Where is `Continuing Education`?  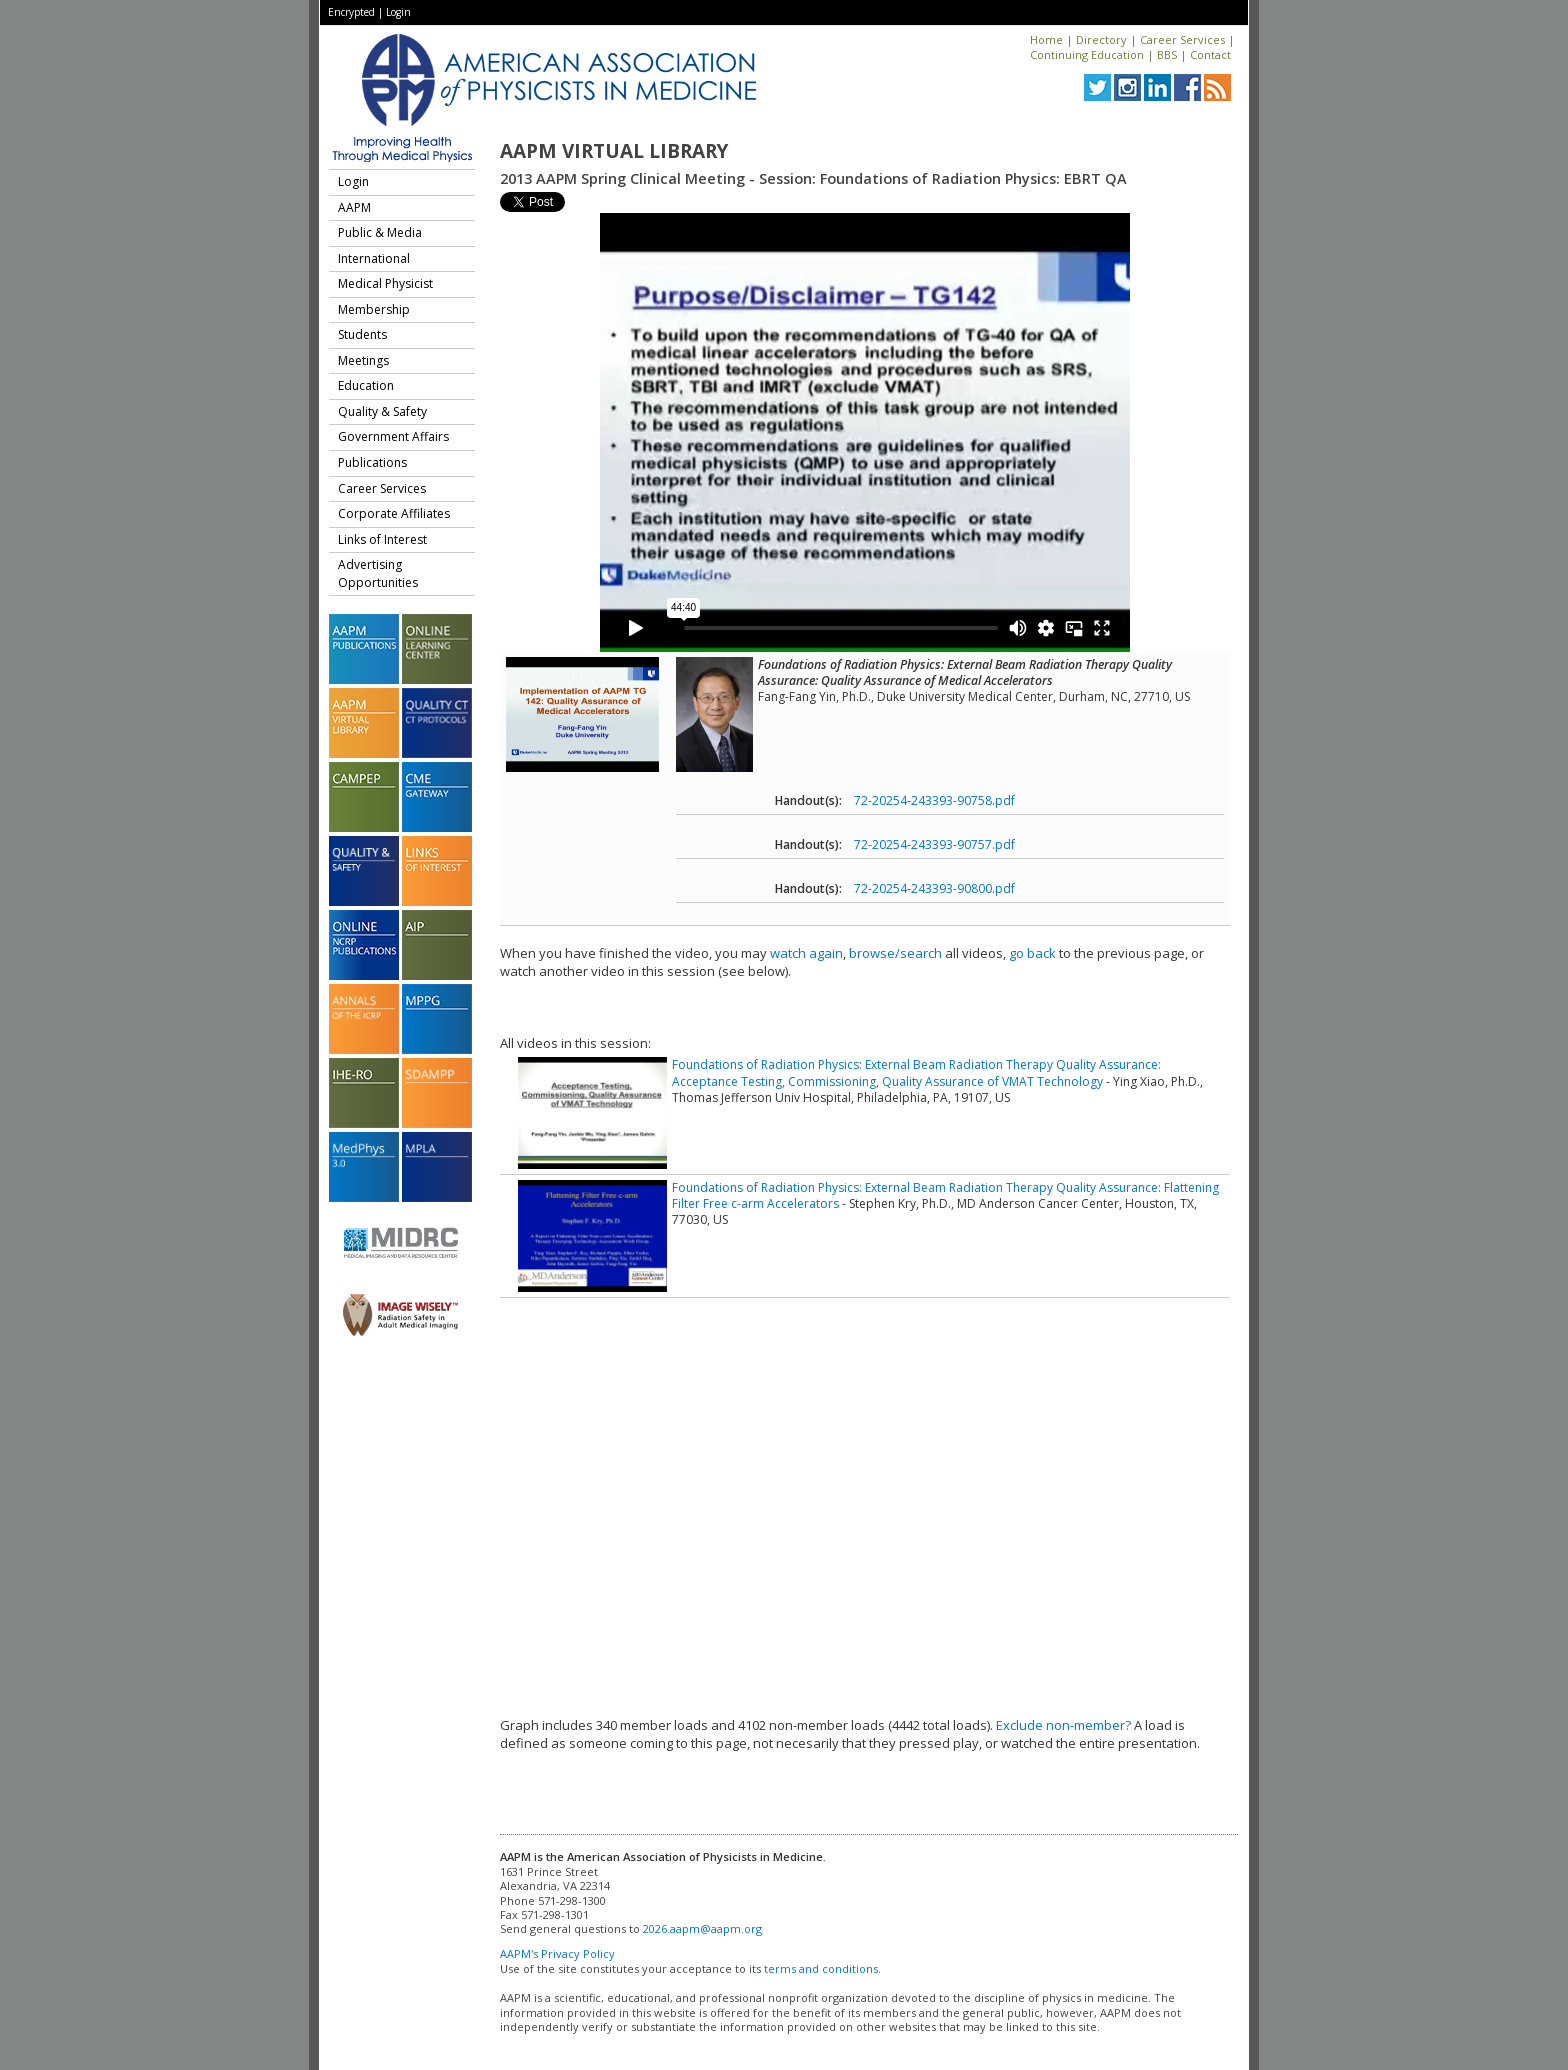
Continuing Education is located at coordinates (1087, 54).